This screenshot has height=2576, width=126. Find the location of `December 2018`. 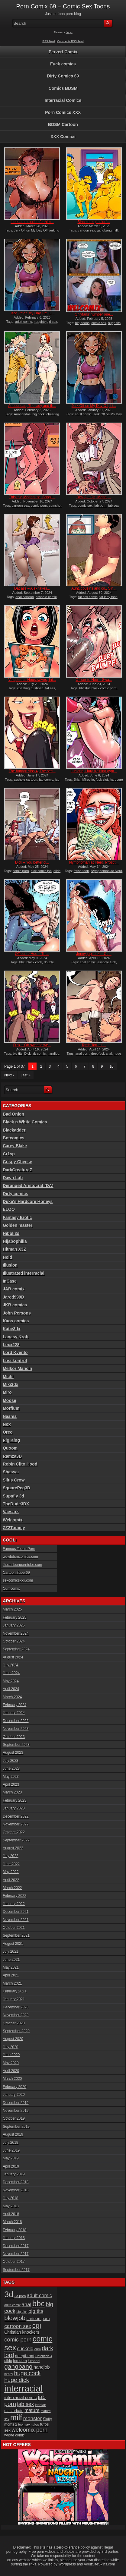

December 2018 is located at coordinates (15, 2182).